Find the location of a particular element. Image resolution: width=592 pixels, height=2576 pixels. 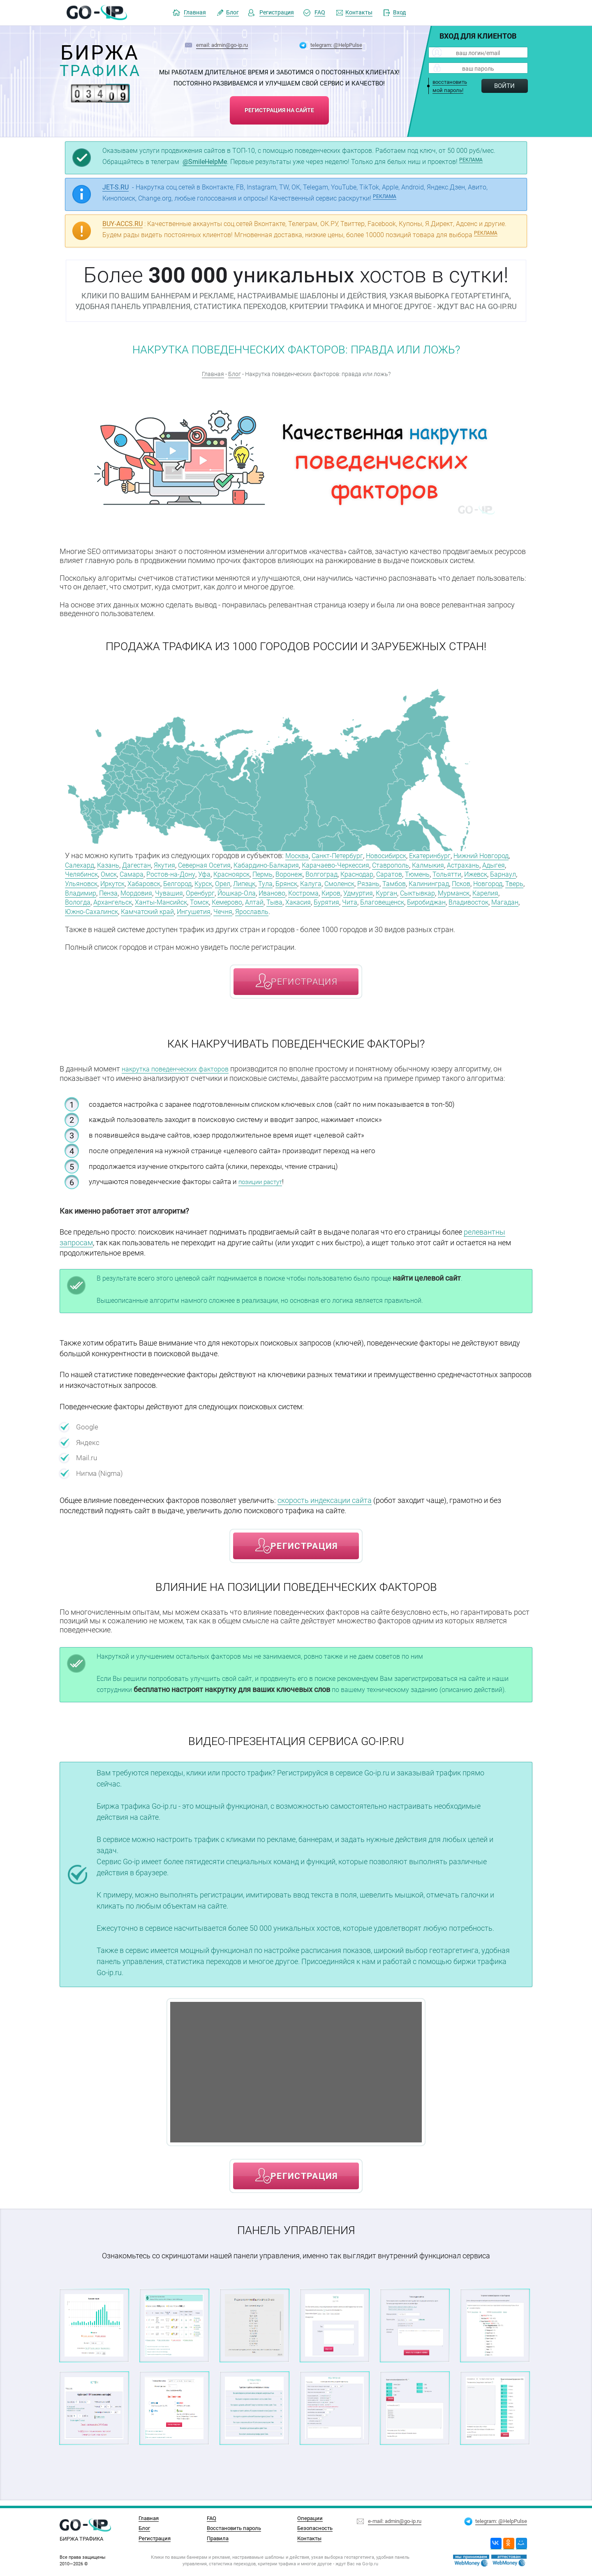

Алтай is located at coordinates (512, 900).